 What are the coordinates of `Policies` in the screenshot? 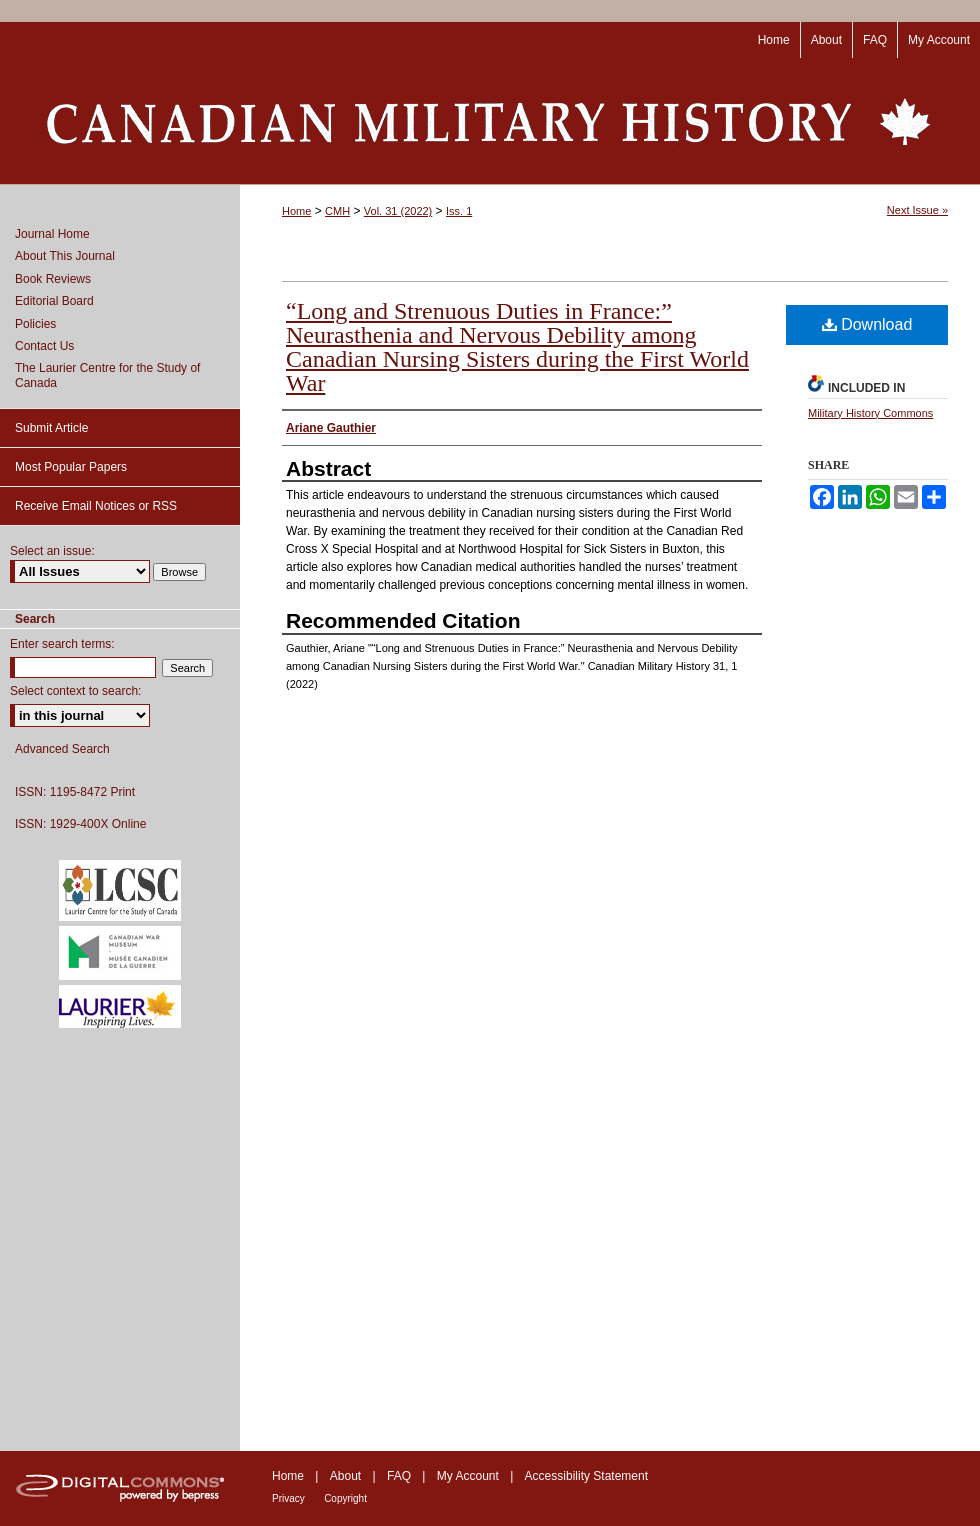 It's located at (35, 324).